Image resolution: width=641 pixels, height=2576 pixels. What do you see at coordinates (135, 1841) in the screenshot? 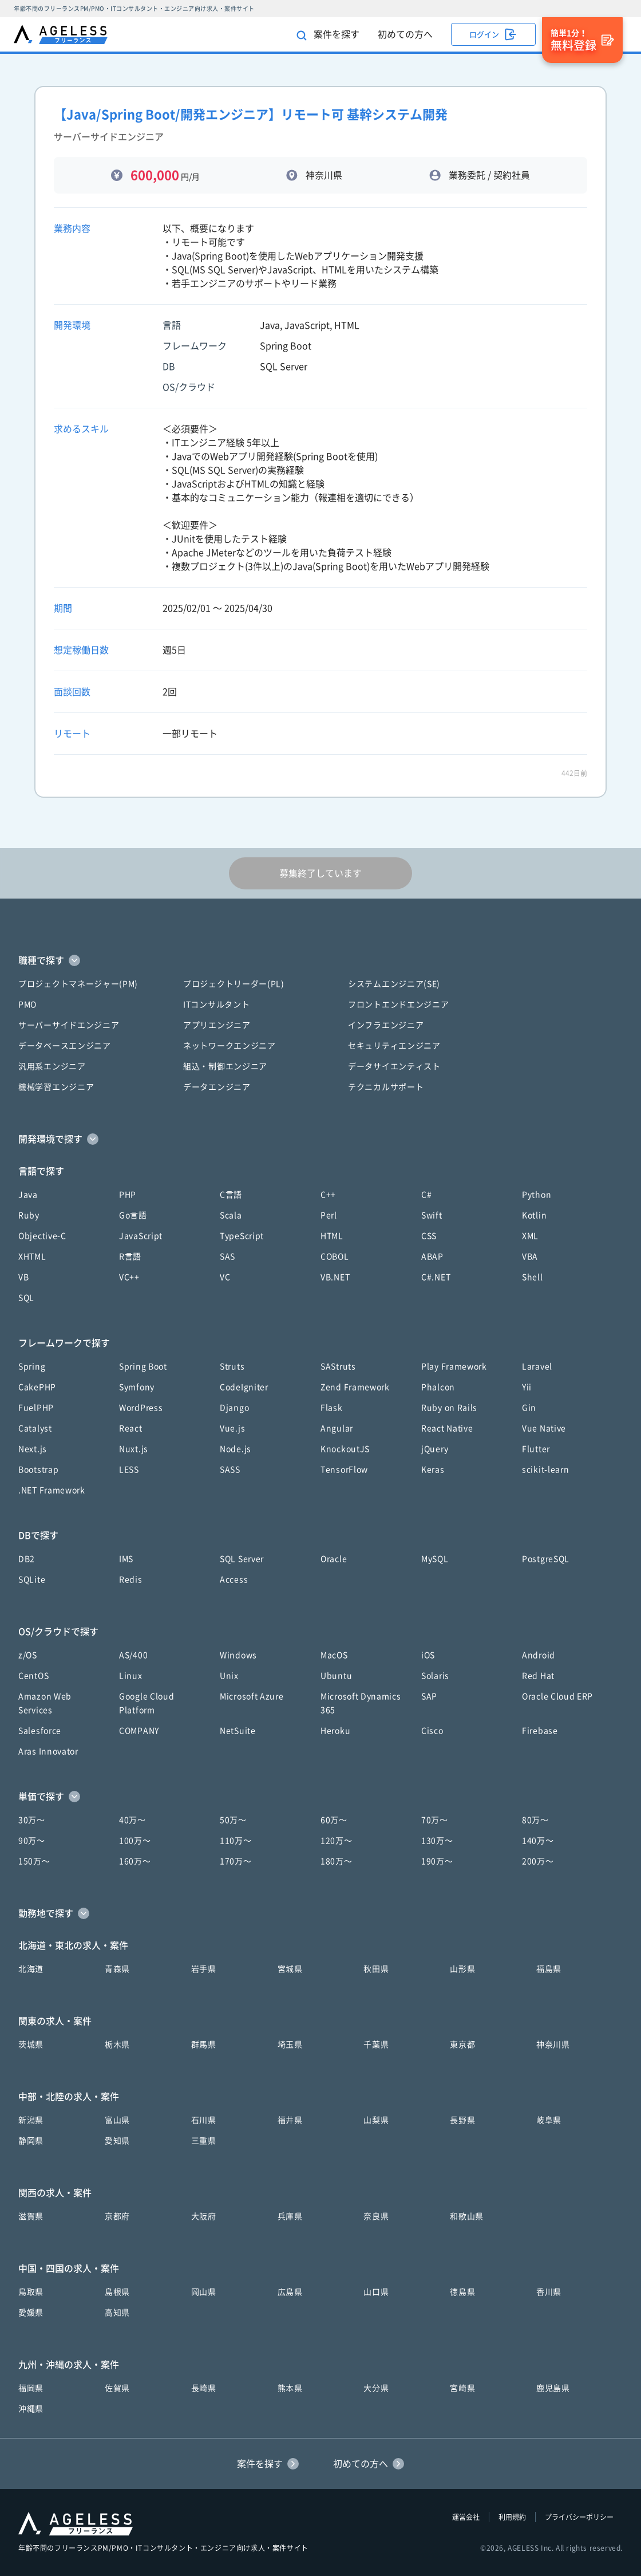
I see `100万〜` at bounding box center [135, 1841].